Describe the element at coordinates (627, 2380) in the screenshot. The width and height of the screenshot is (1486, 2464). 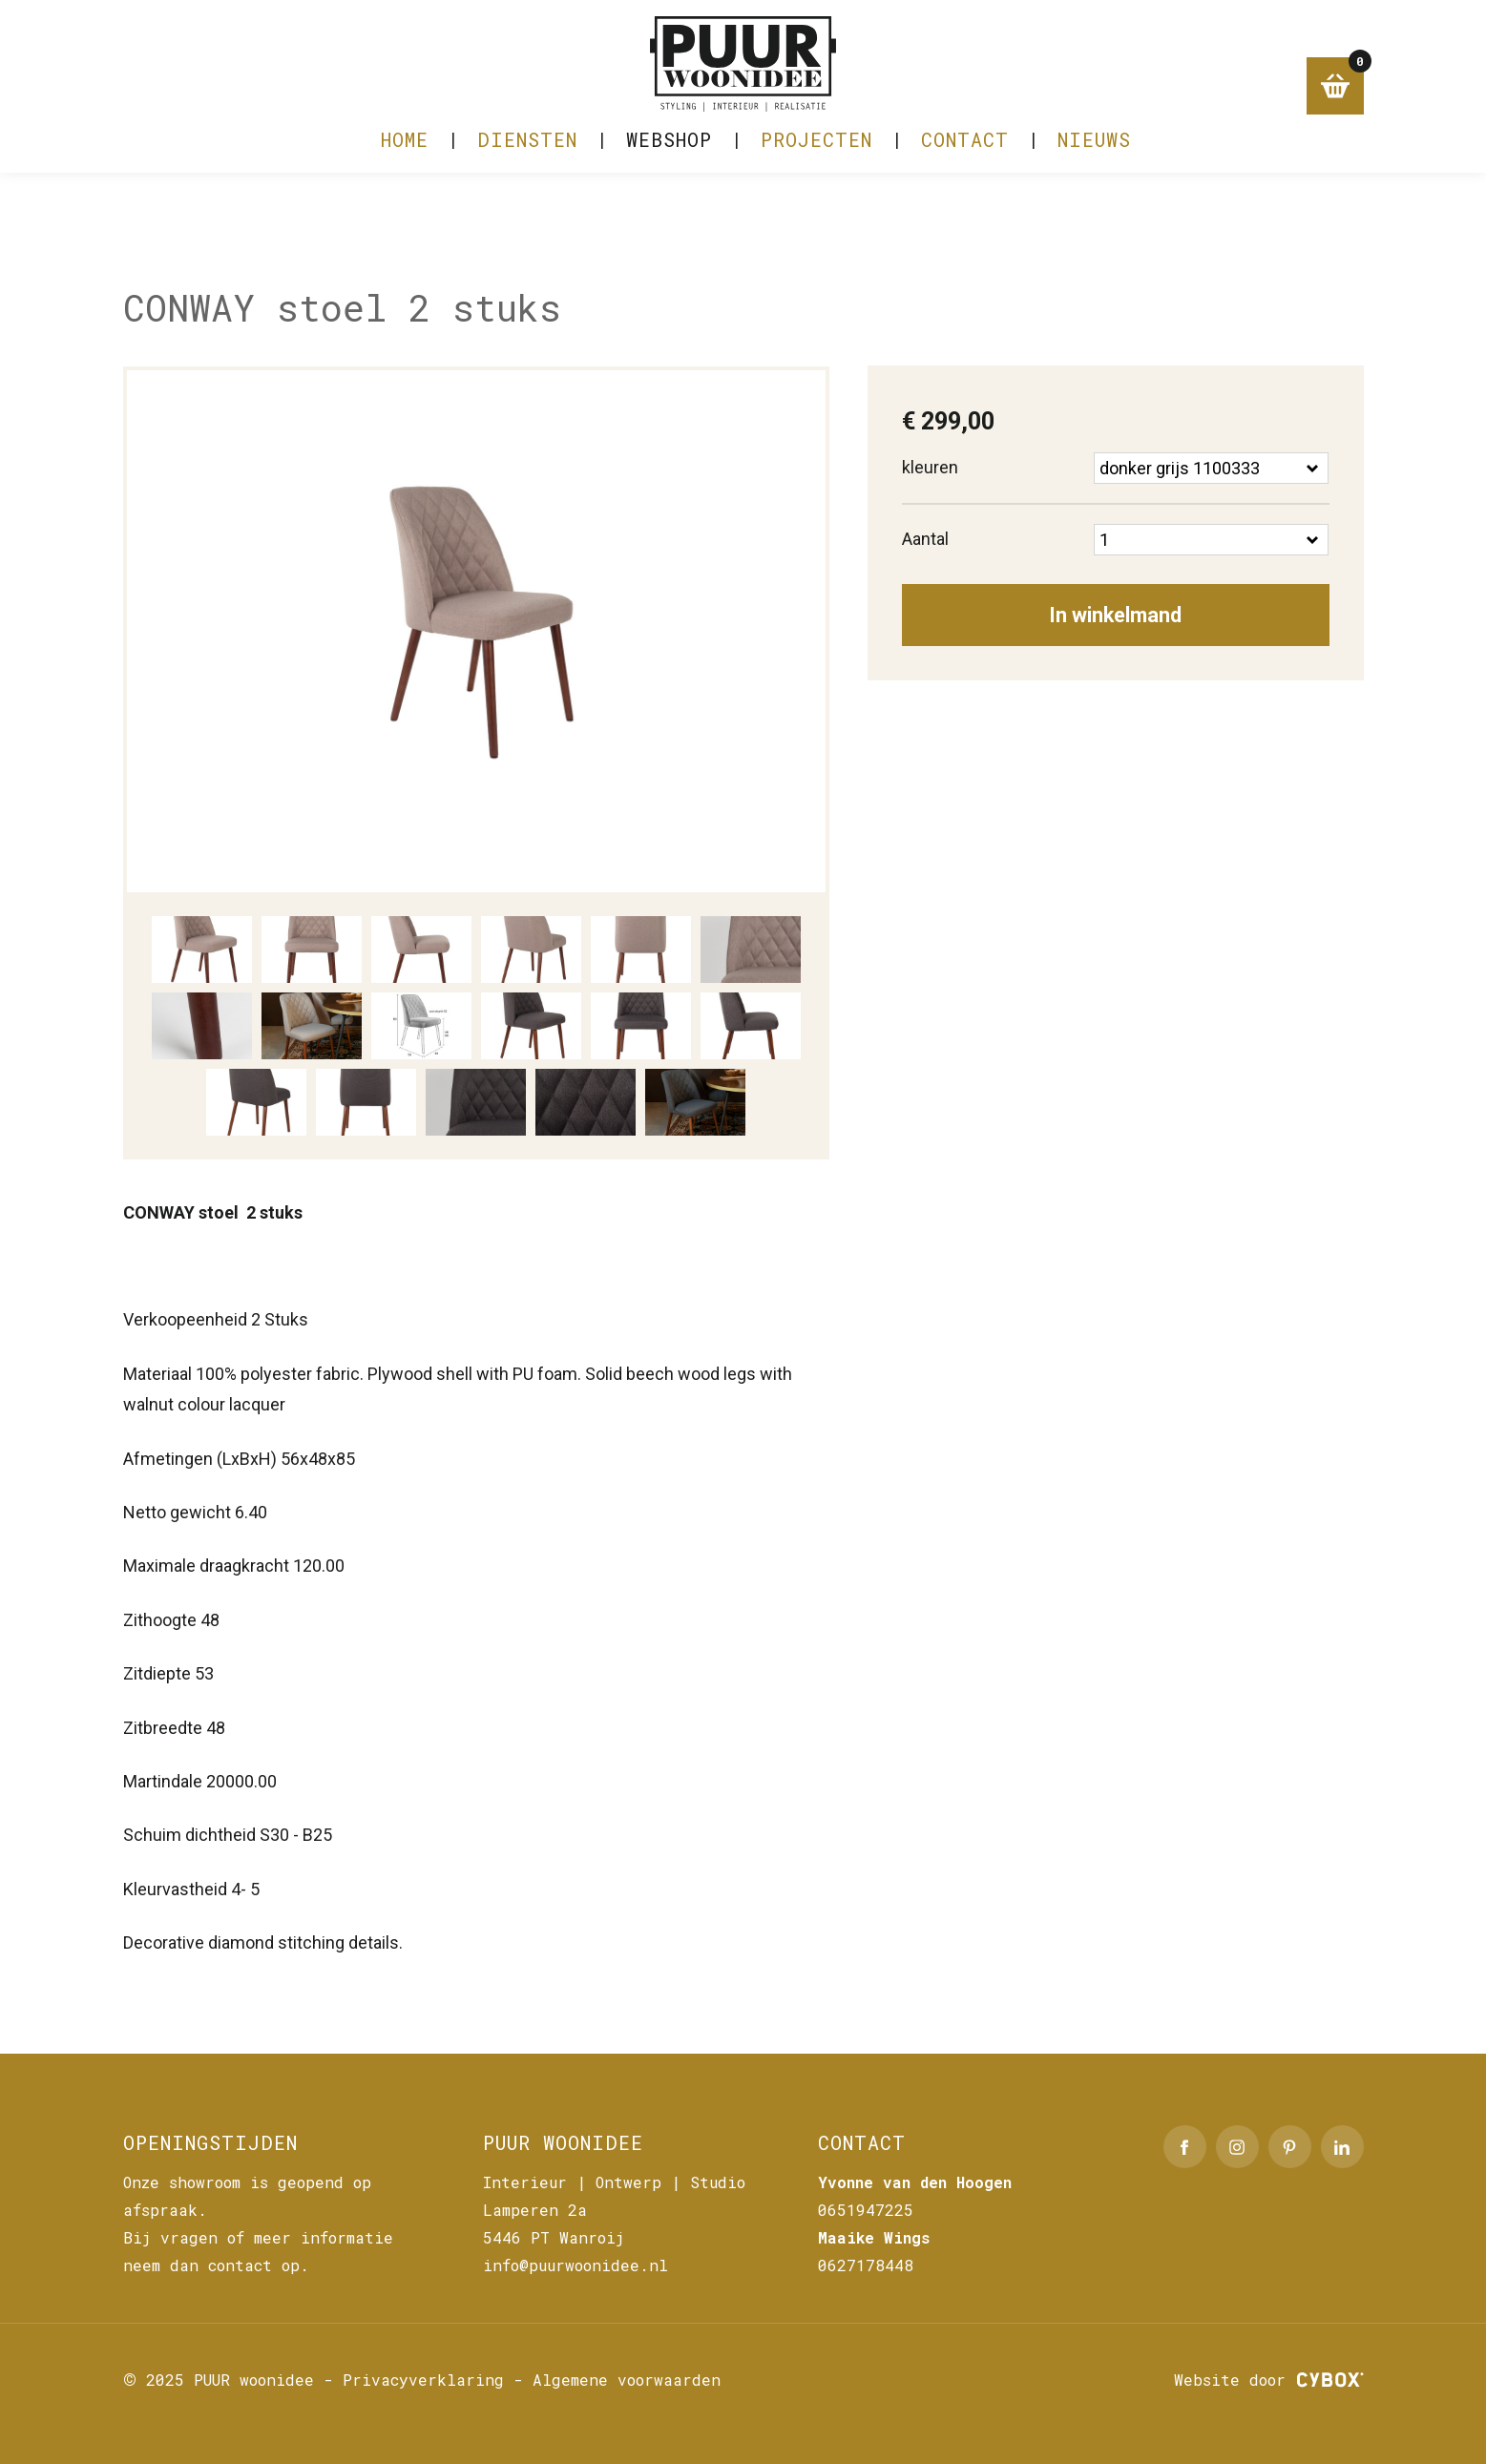
I see `Algemene voorwaarden` at that location.